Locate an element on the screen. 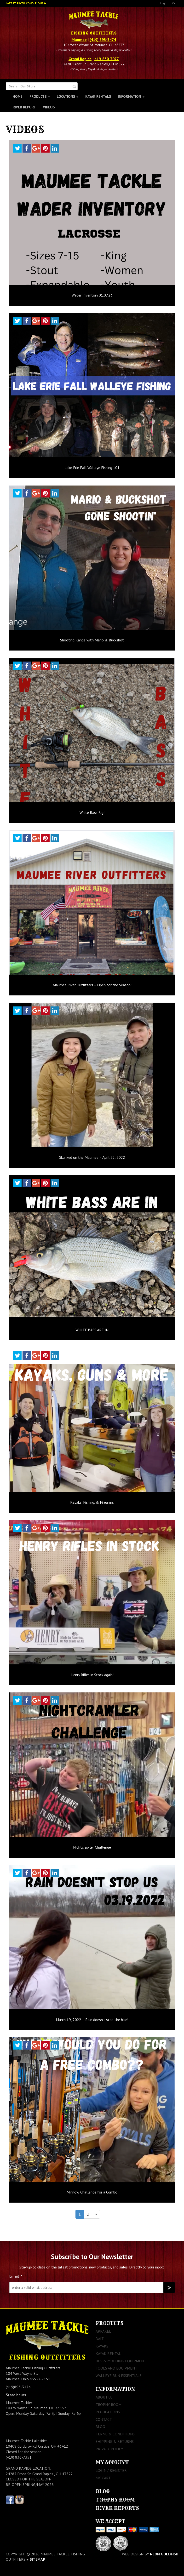 The image size is (184, 2576). River Report is located at coordinates (24, 107).